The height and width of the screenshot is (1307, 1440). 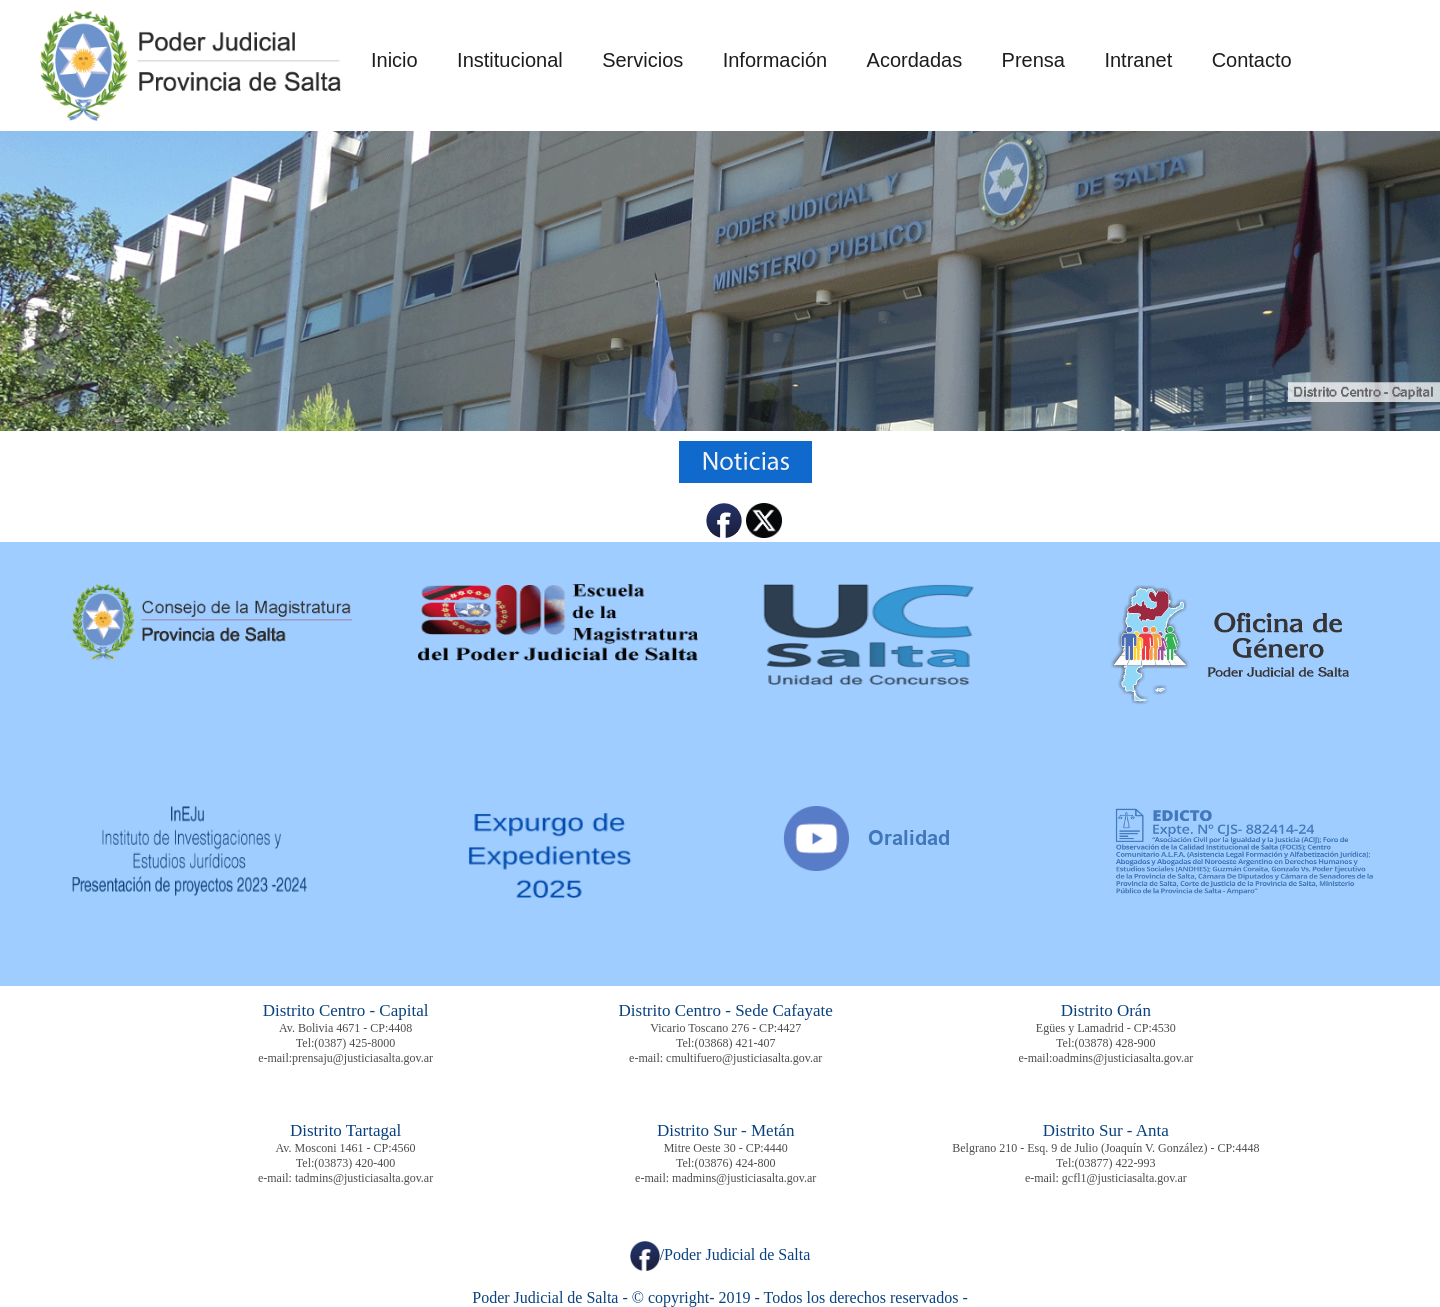 I want to click on /Poder Judicial de Salta, so click(x=720, y=1254).